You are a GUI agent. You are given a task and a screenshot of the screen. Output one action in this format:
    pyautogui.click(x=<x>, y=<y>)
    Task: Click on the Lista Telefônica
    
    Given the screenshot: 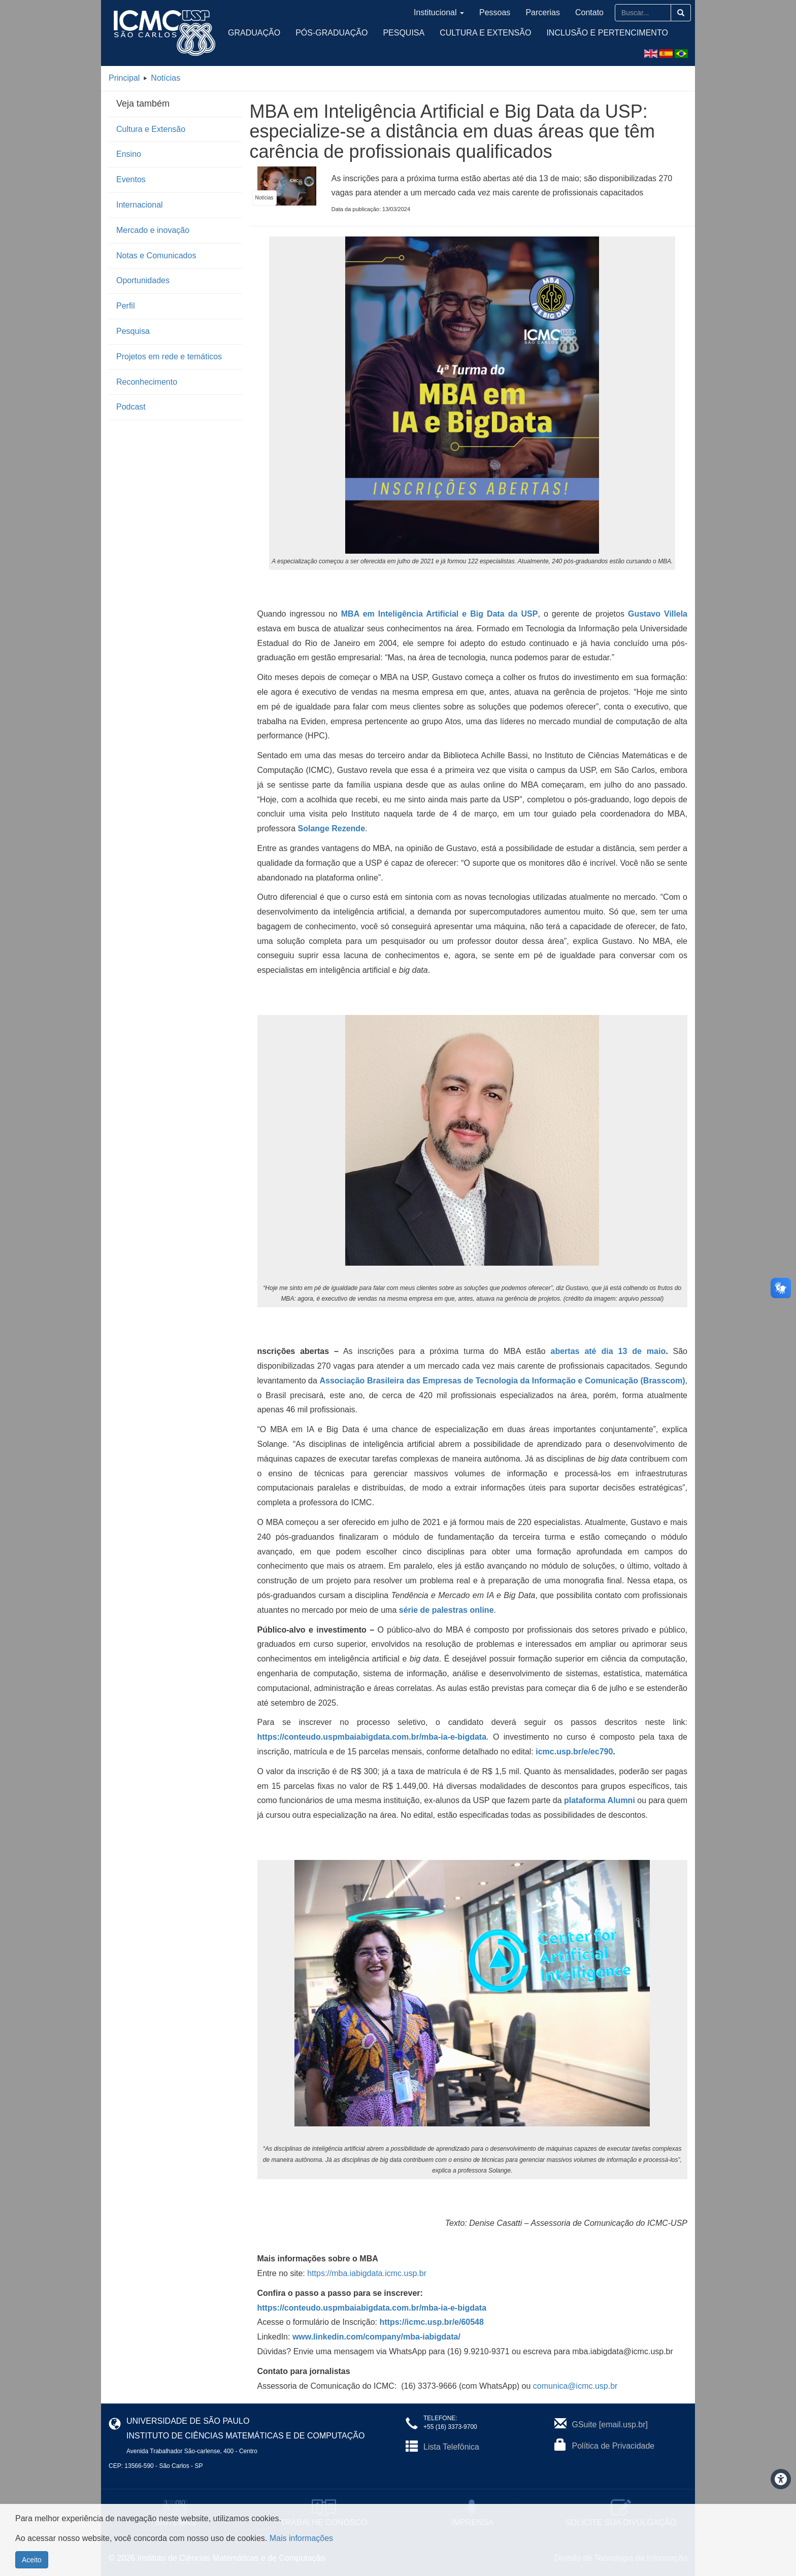 What is the action you would take?
    pyautogui.click(x=451, y=2447)
    